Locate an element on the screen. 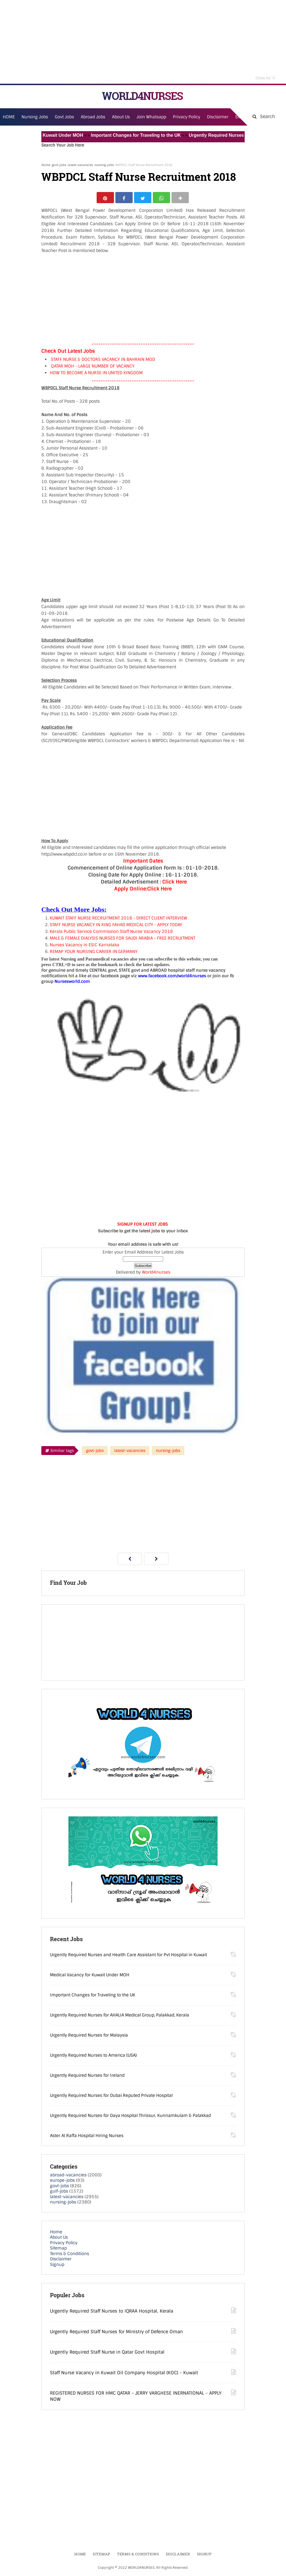 Image resolution: width=286 pixels, height=2576 pixels. WORLD4NURSES is located at coordinates (142, 96).